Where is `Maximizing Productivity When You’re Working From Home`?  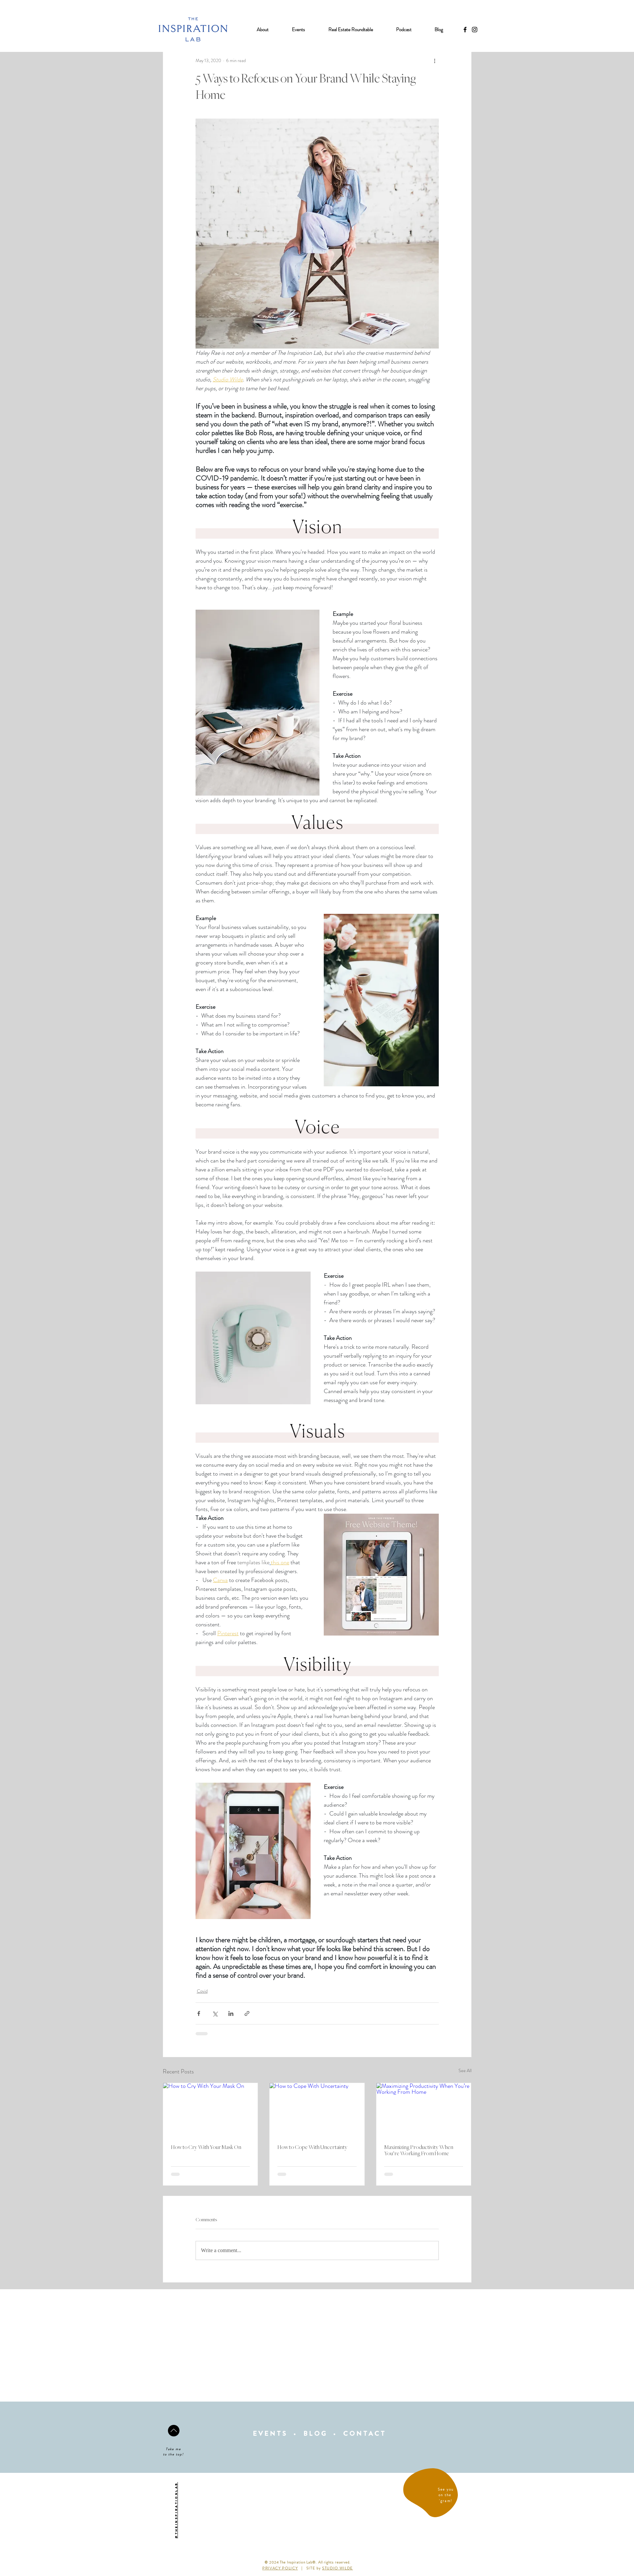 Maximizing Productivity When You’re Working From Home is located at coordinates (418, 2150).